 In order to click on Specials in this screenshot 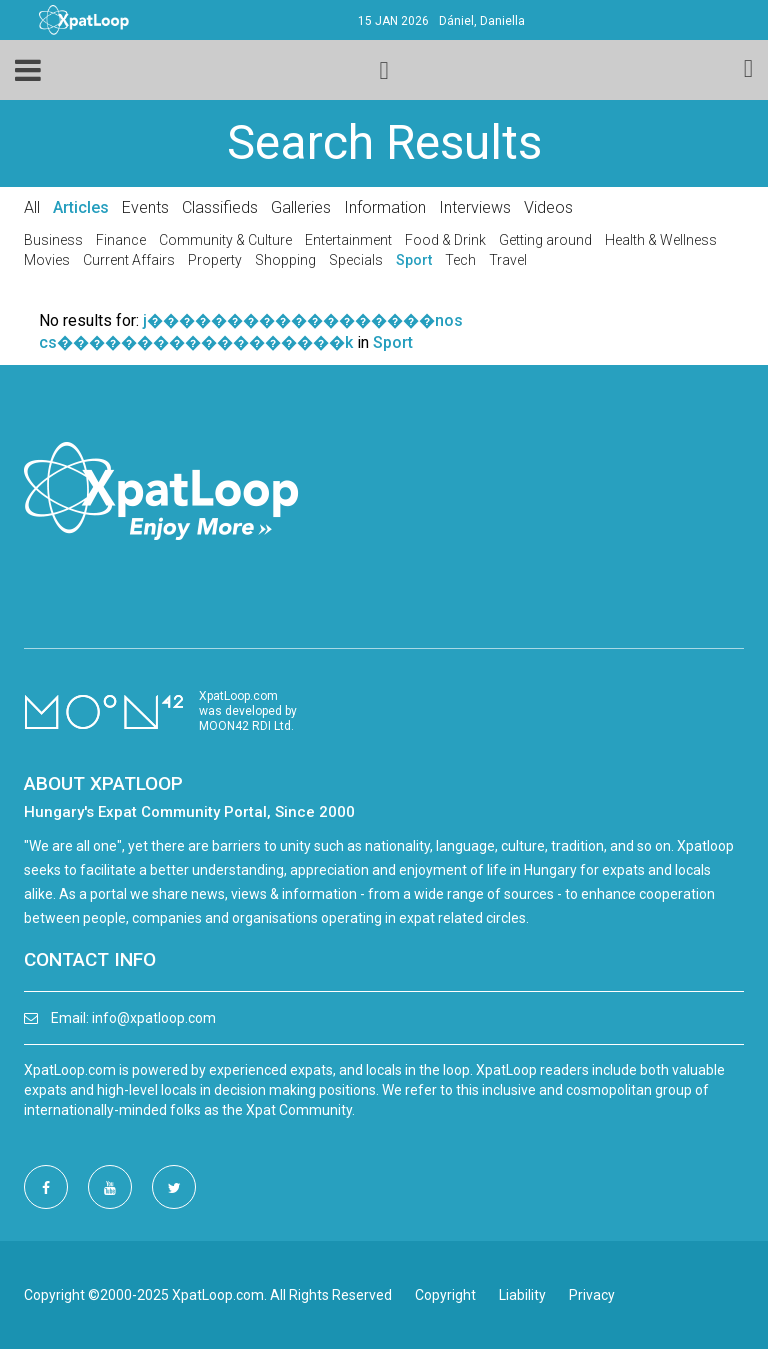, I will do `click(356, 260)`.